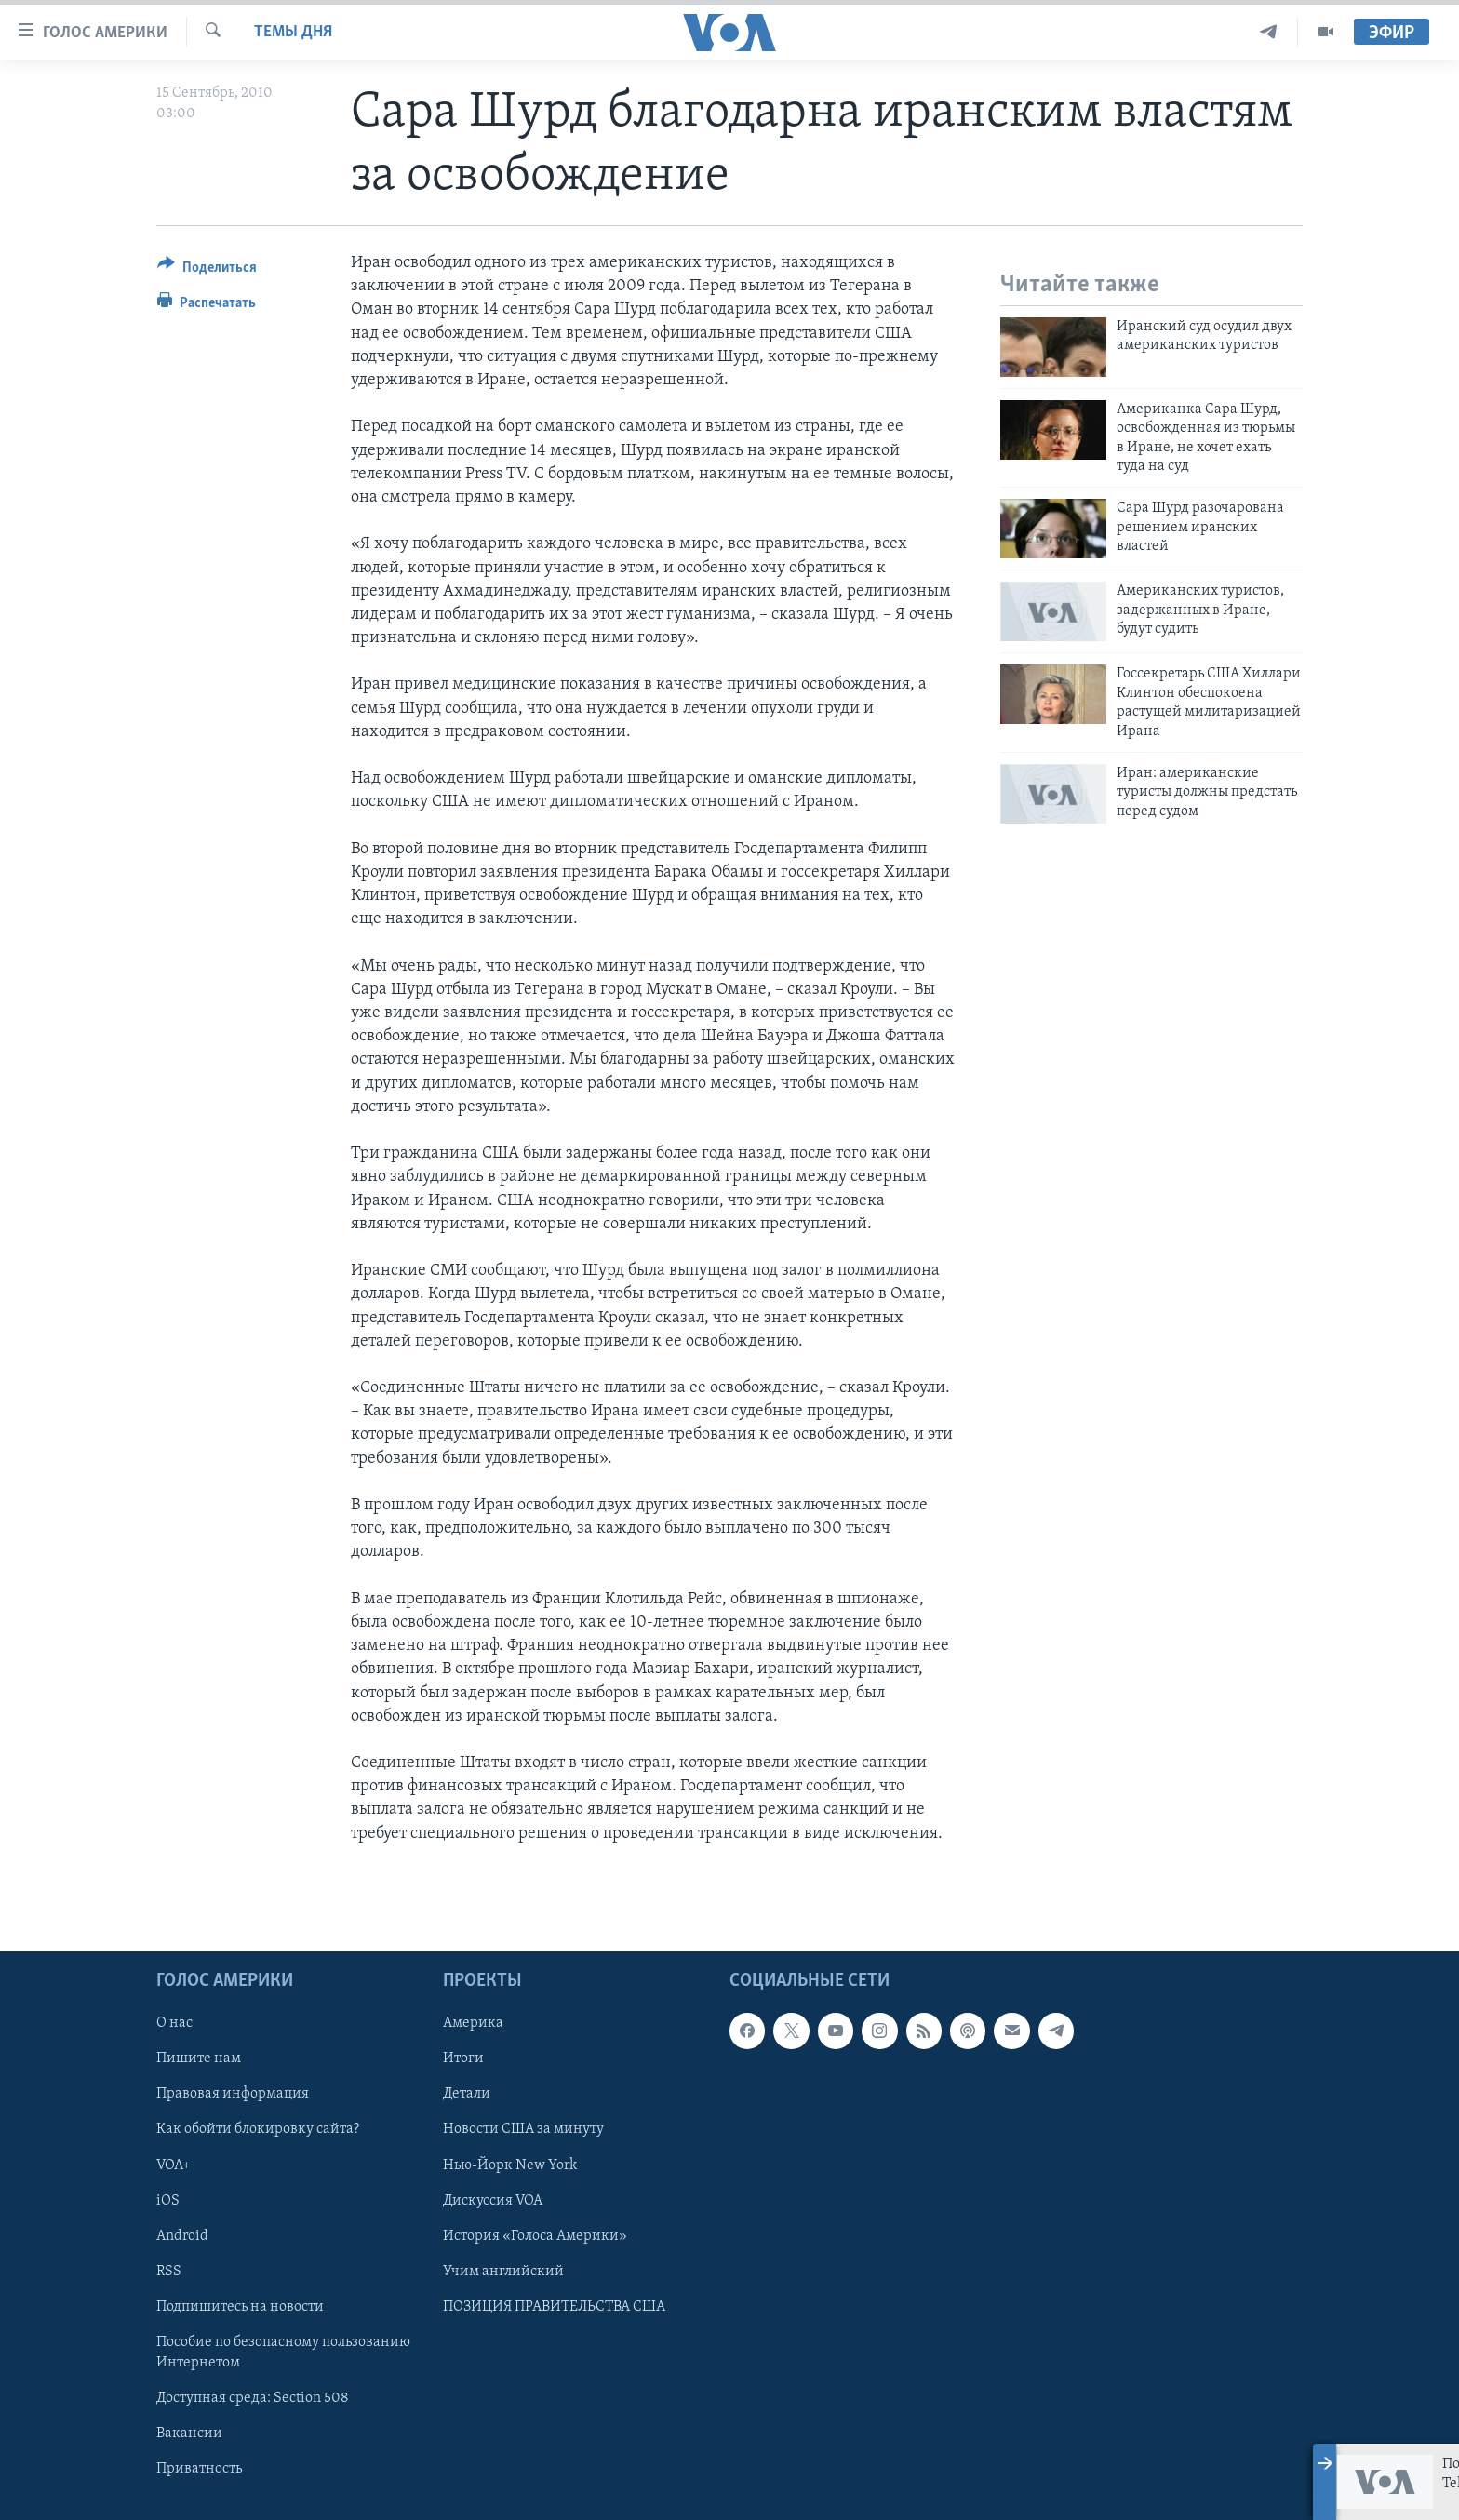 This screenshot has width=1459, height=2520. What do you see at coordinates (293, 32) in the screenshot?
I see `Темы дня` at bounding box center [293, 32].